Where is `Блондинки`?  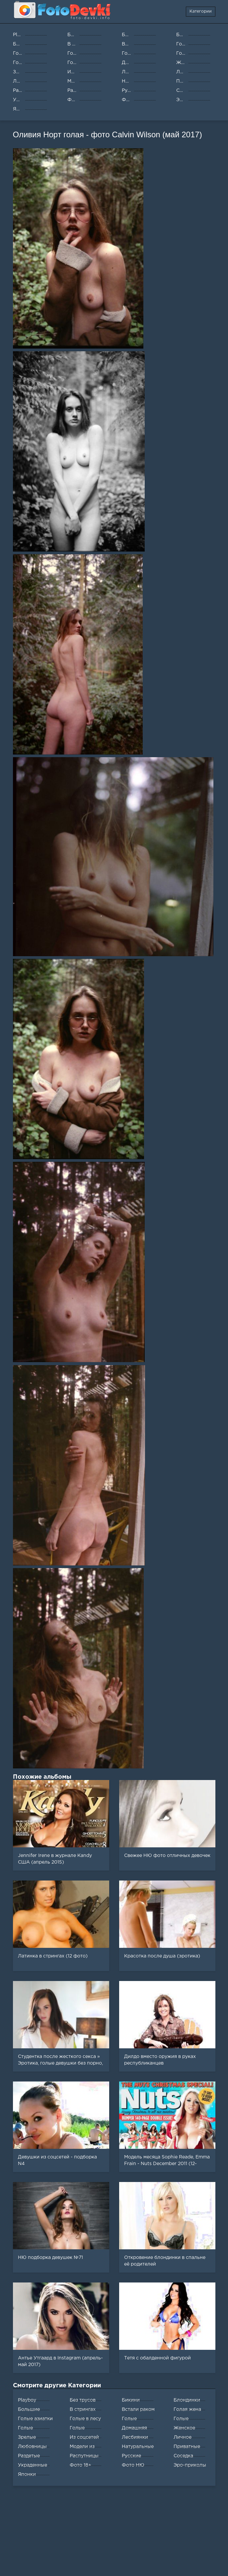
Блондинки is located at coordinates (187, 2400).